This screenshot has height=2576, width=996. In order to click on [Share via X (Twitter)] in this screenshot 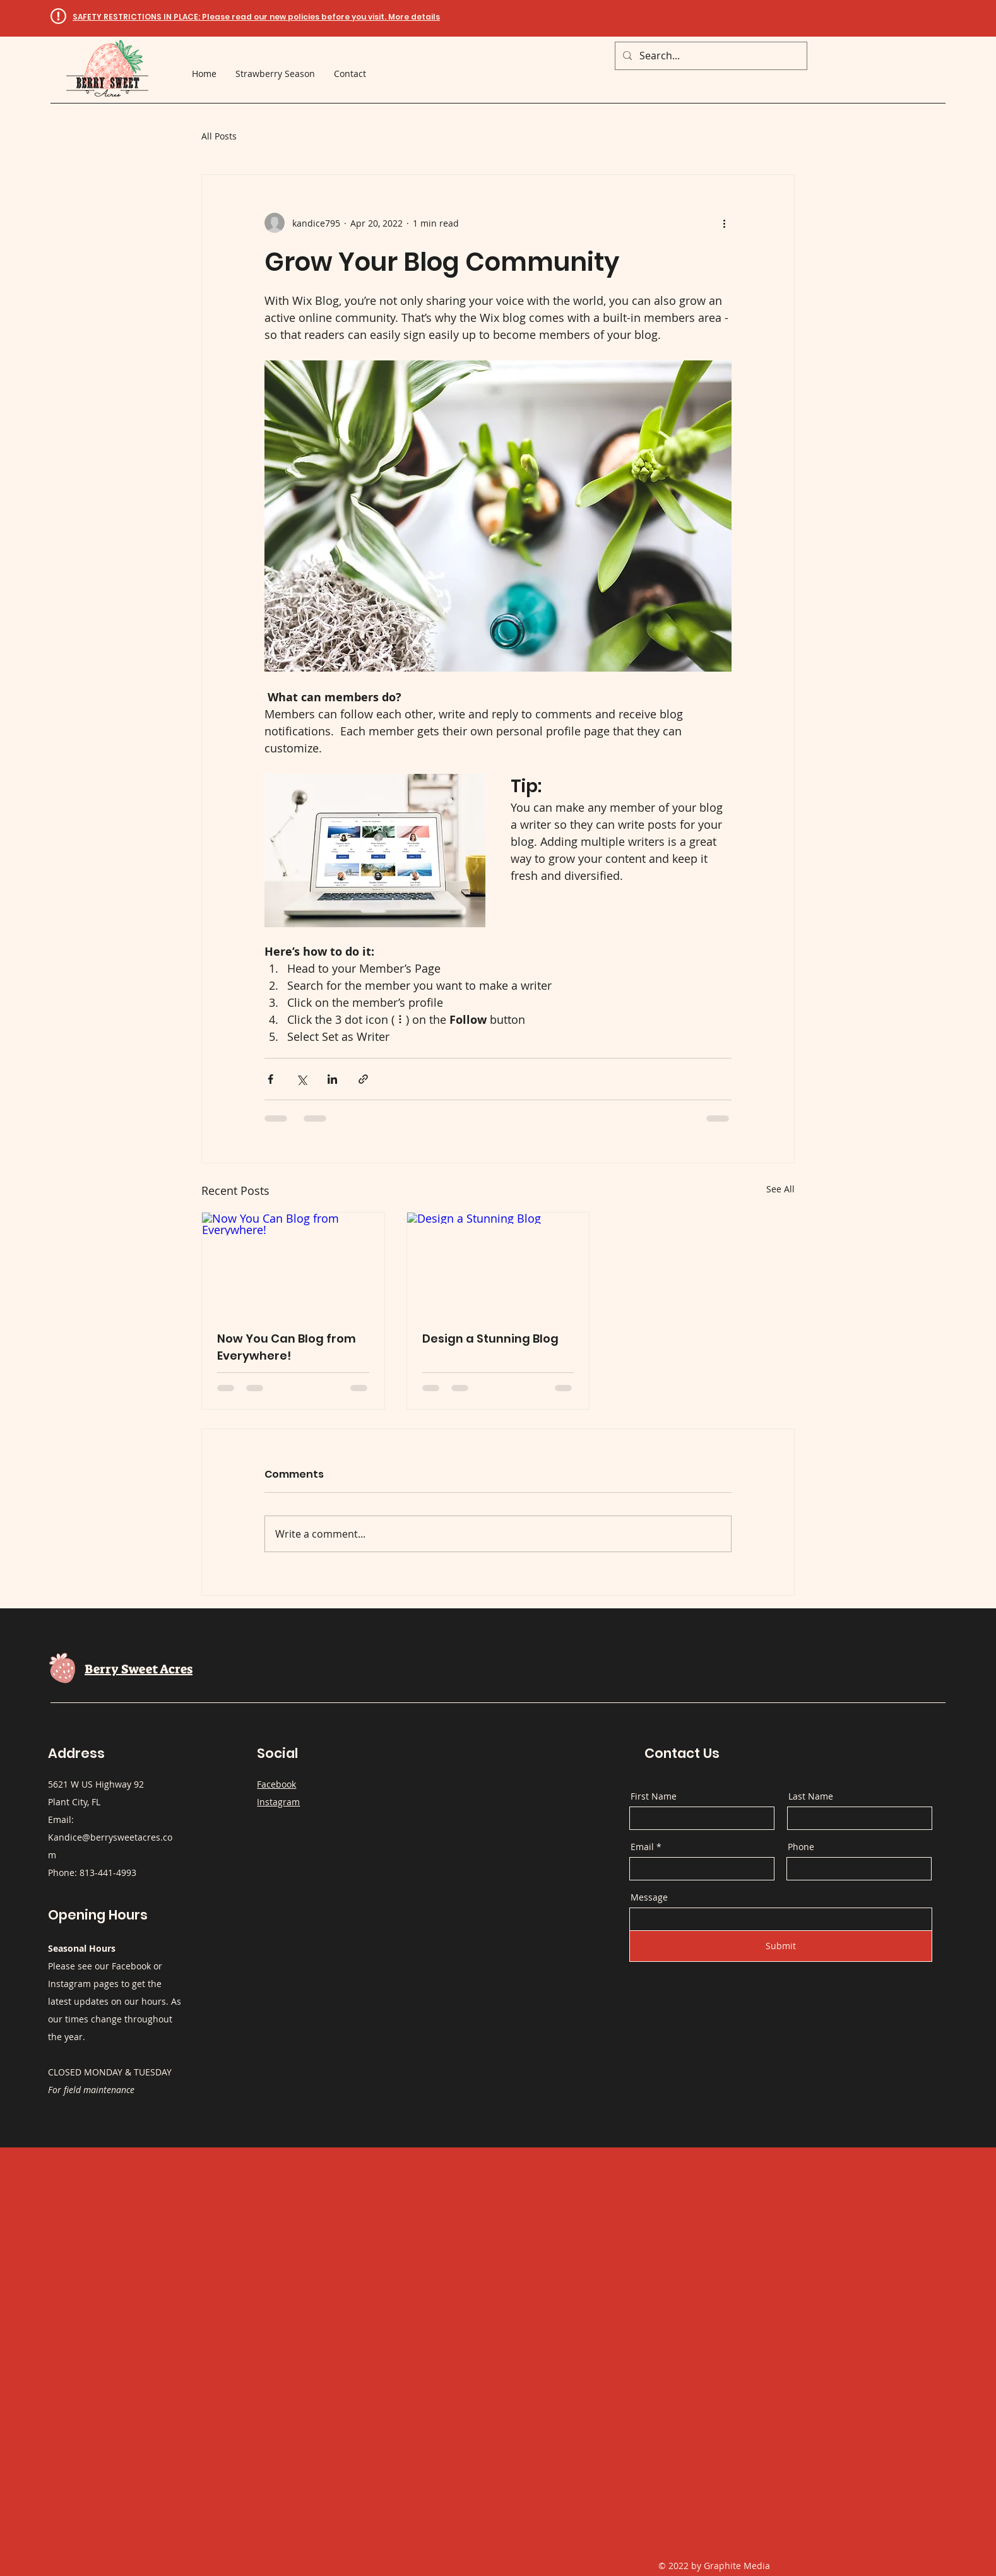, I will do `click(301, 1079)`.